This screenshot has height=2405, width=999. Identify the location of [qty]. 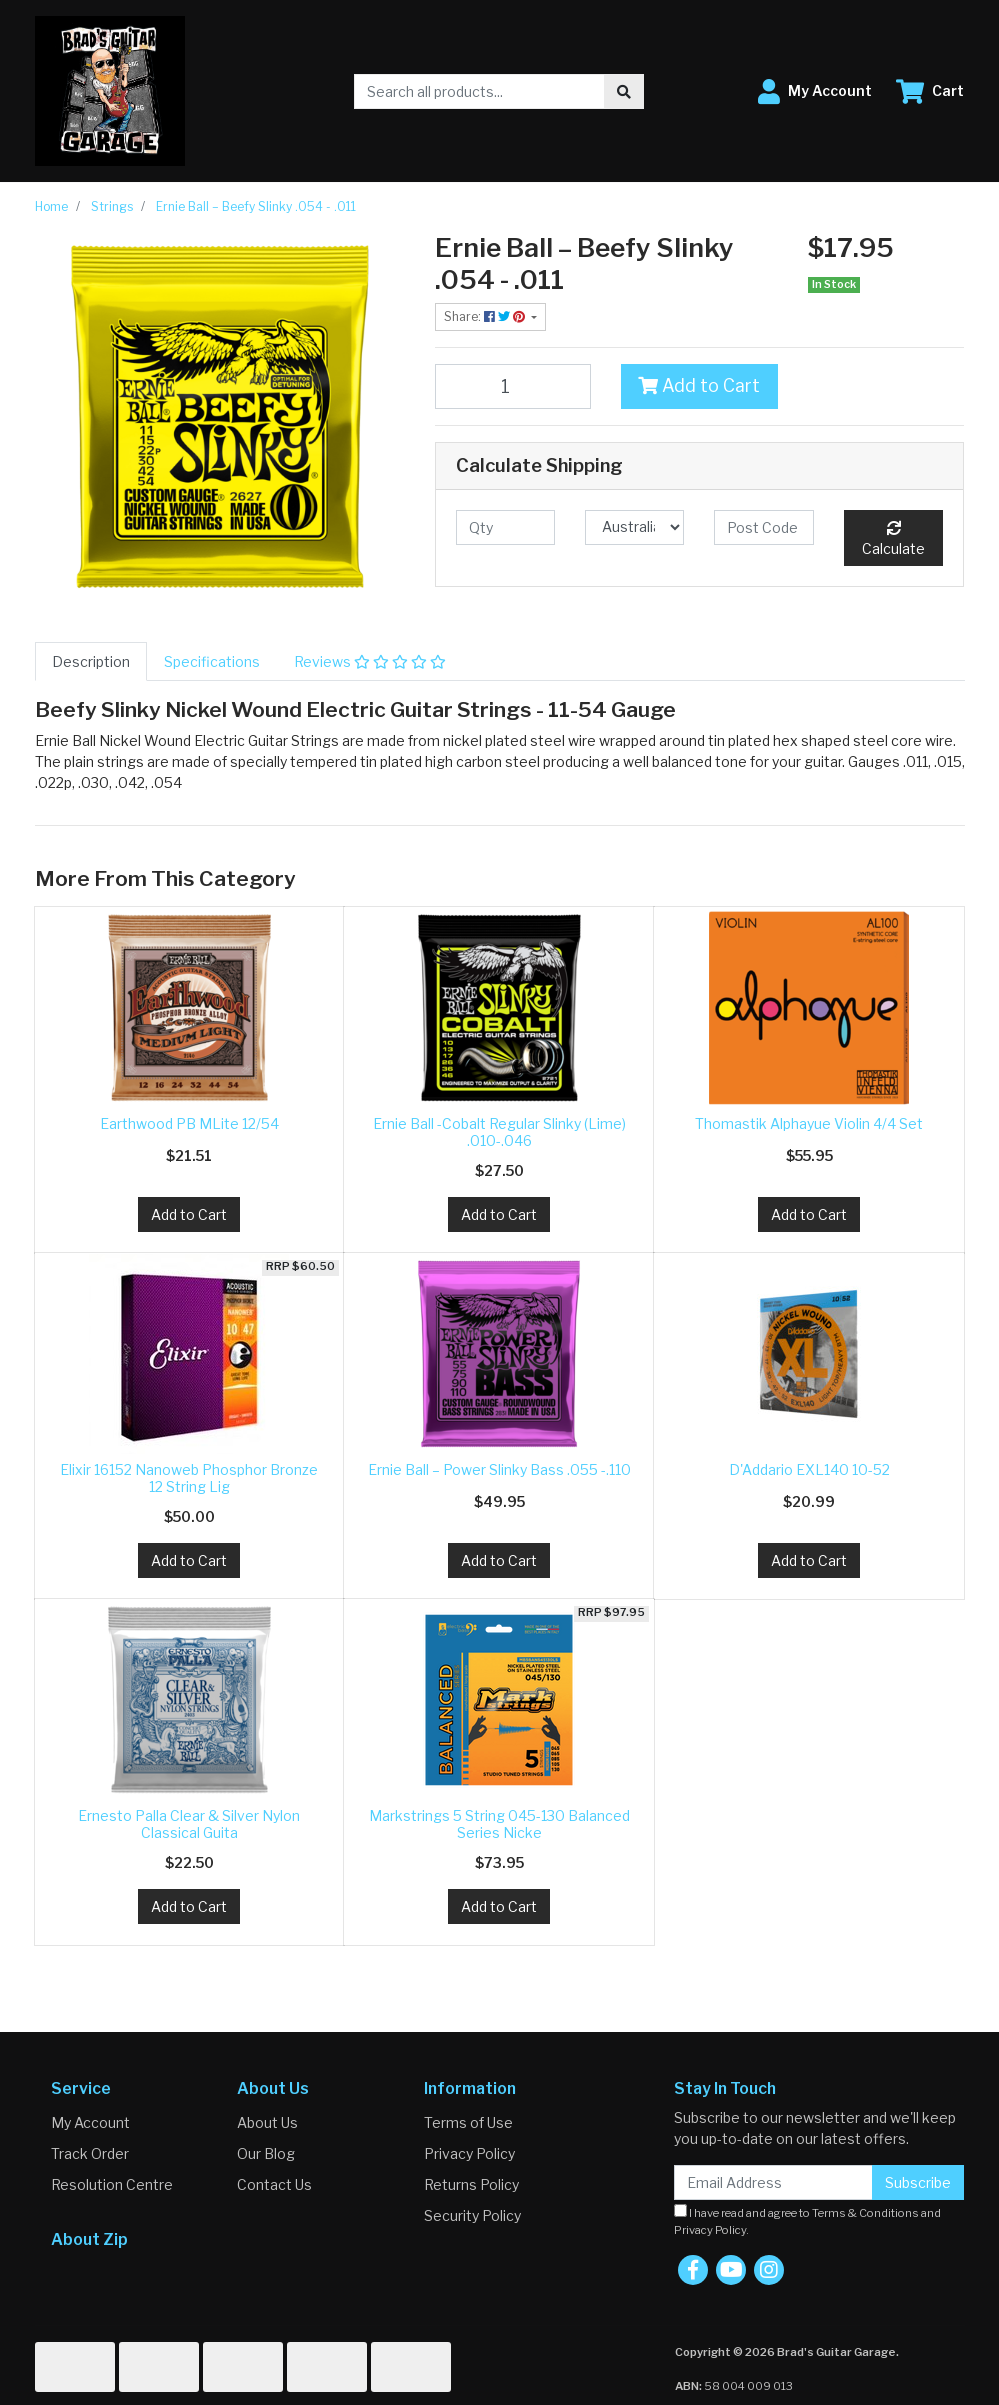
(505, 527).